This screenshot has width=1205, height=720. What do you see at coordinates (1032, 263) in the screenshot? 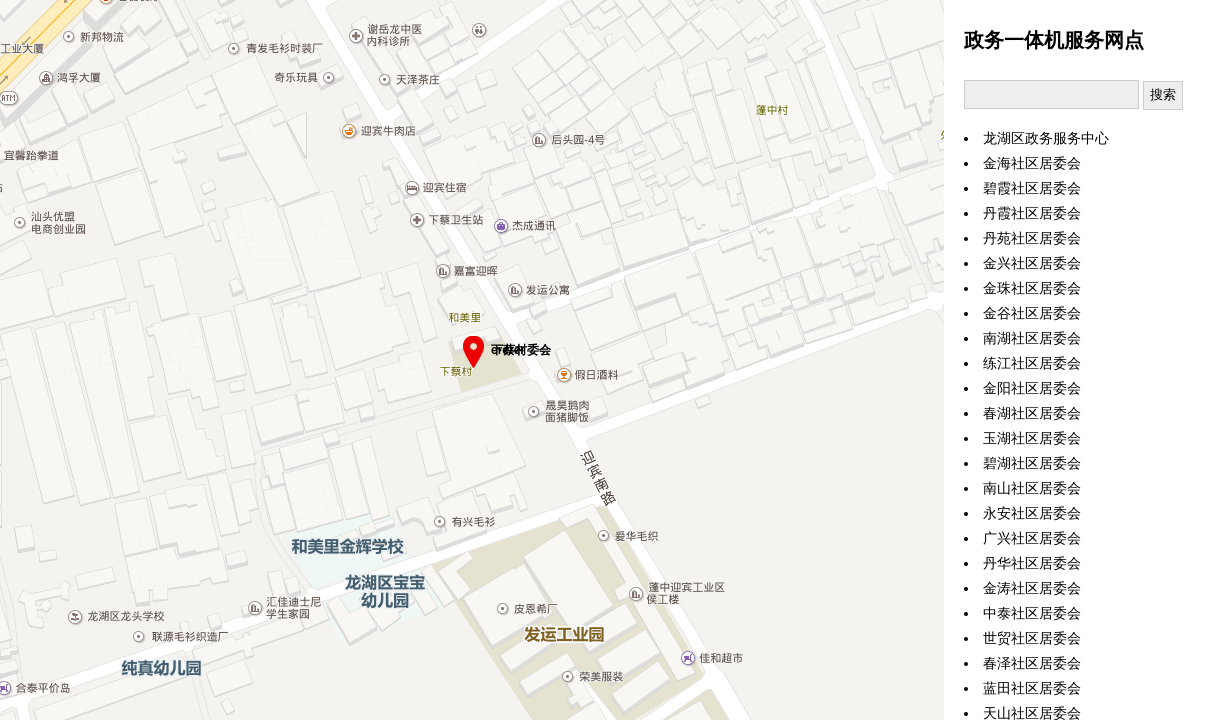
I see `金兴社区居委会` at bounding box center [1032, 263].